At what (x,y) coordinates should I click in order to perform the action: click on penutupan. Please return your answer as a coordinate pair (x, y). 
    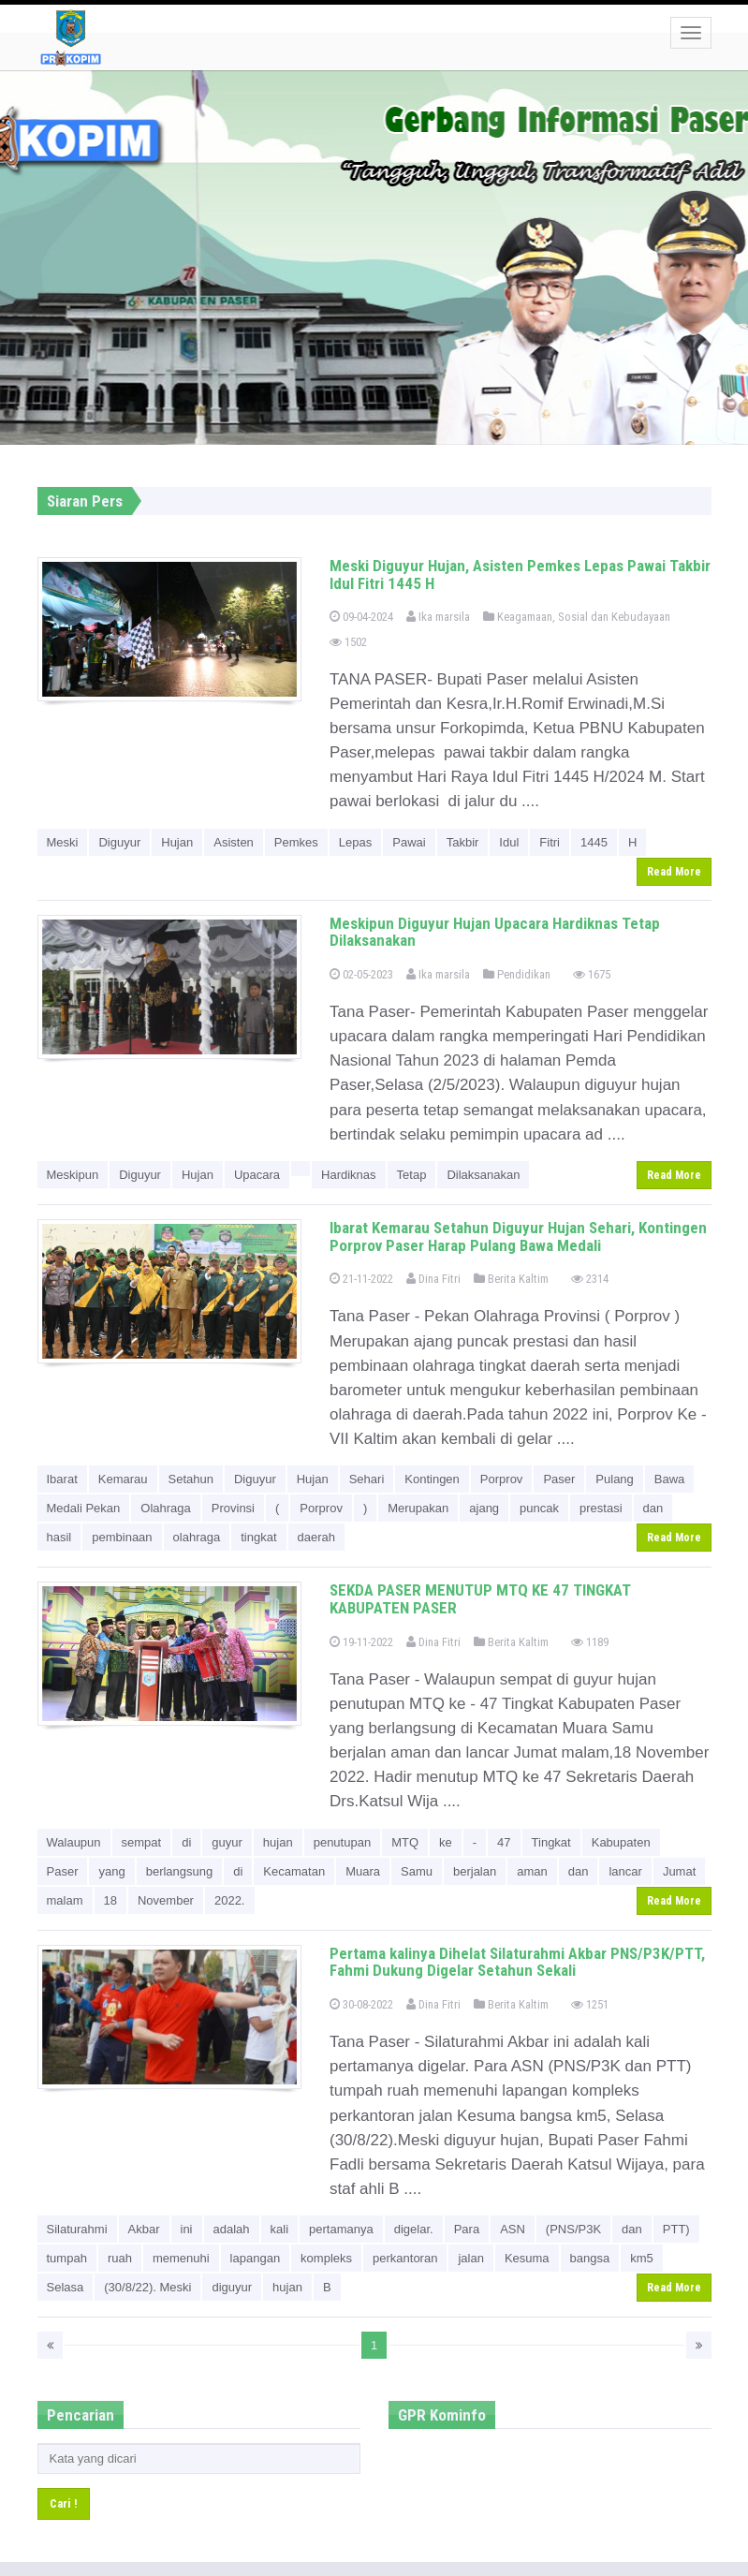
    Looking at the image, I should click on (342, 1842).